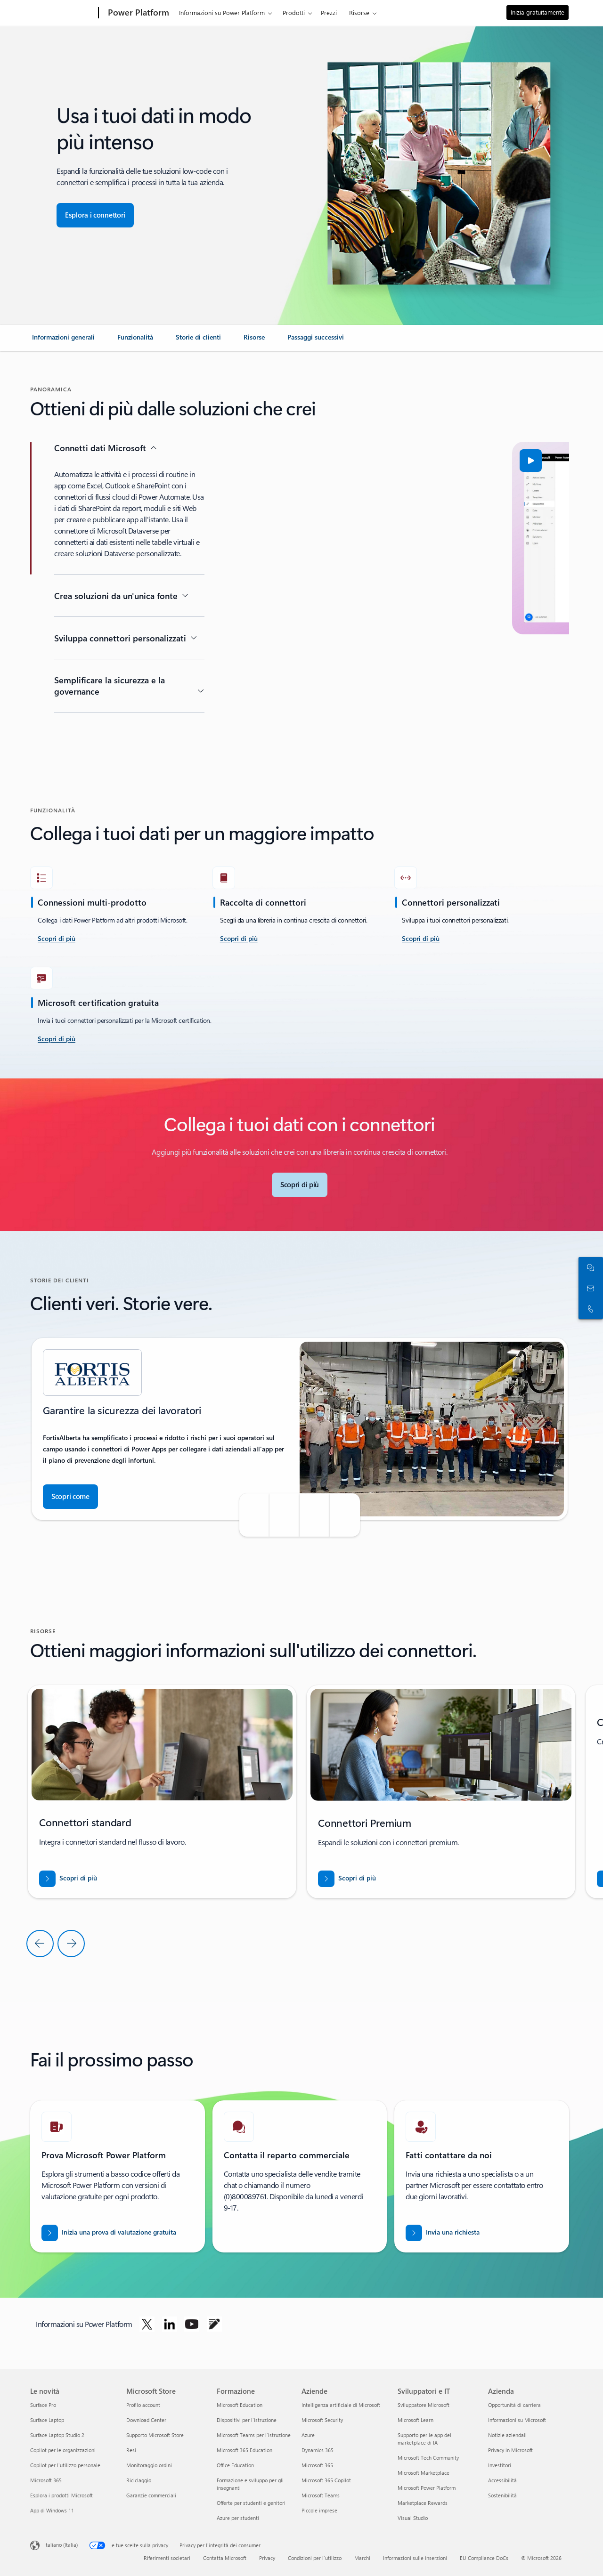 This screenshot has height=2576, width=603. What do you see at coordinates (510, 2450) in the screenshot?
I see `Privacy in Microsoft [Privacy in Microsoft Azienda]` at bounding box center [510, 2450].